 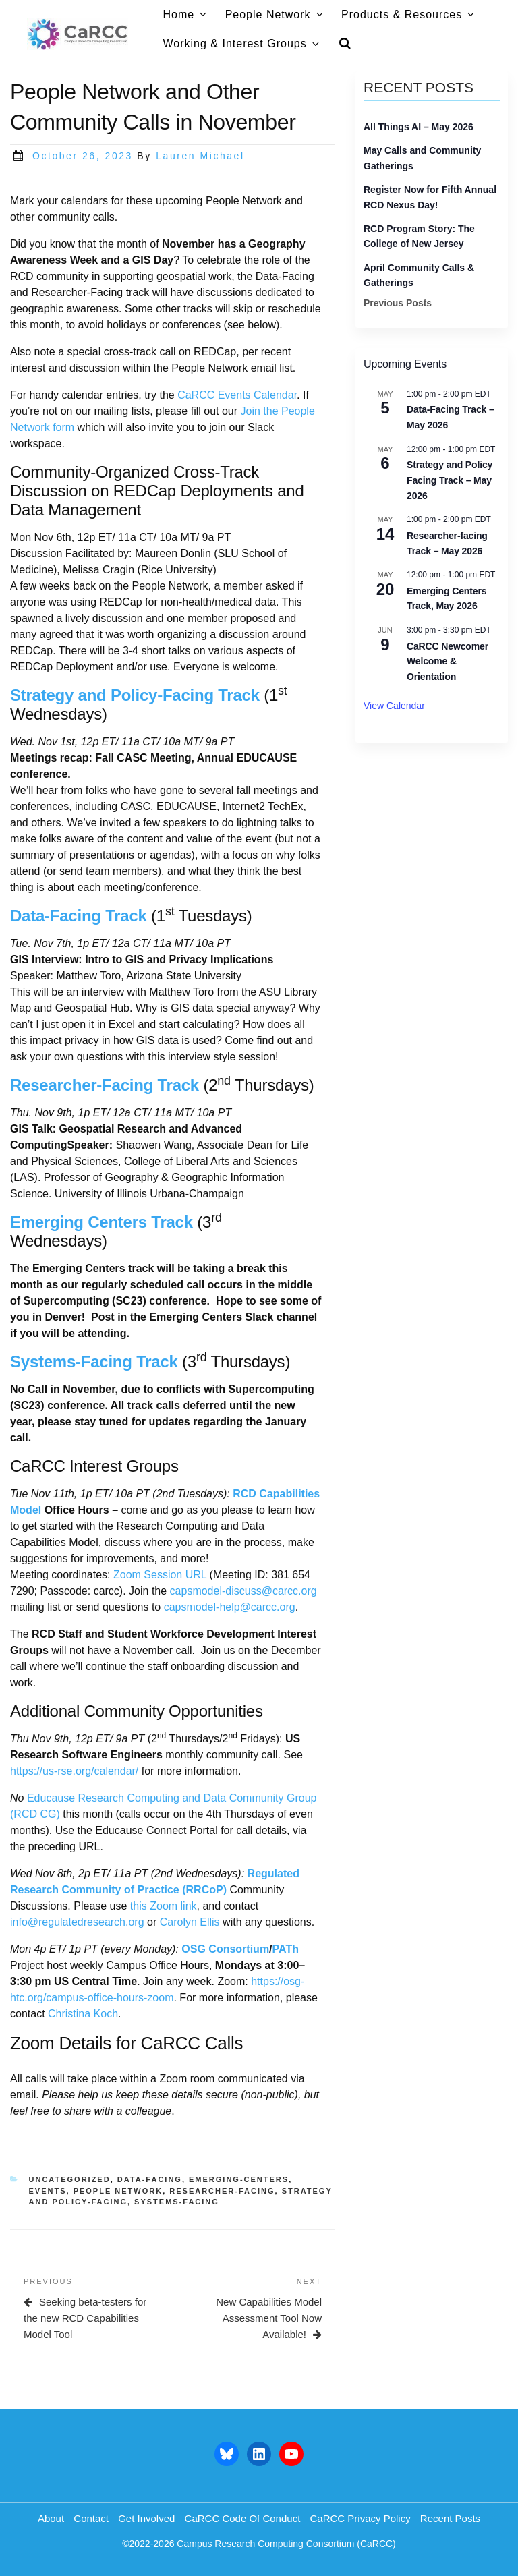 I want to click on events, so click(x=48, y=2191).